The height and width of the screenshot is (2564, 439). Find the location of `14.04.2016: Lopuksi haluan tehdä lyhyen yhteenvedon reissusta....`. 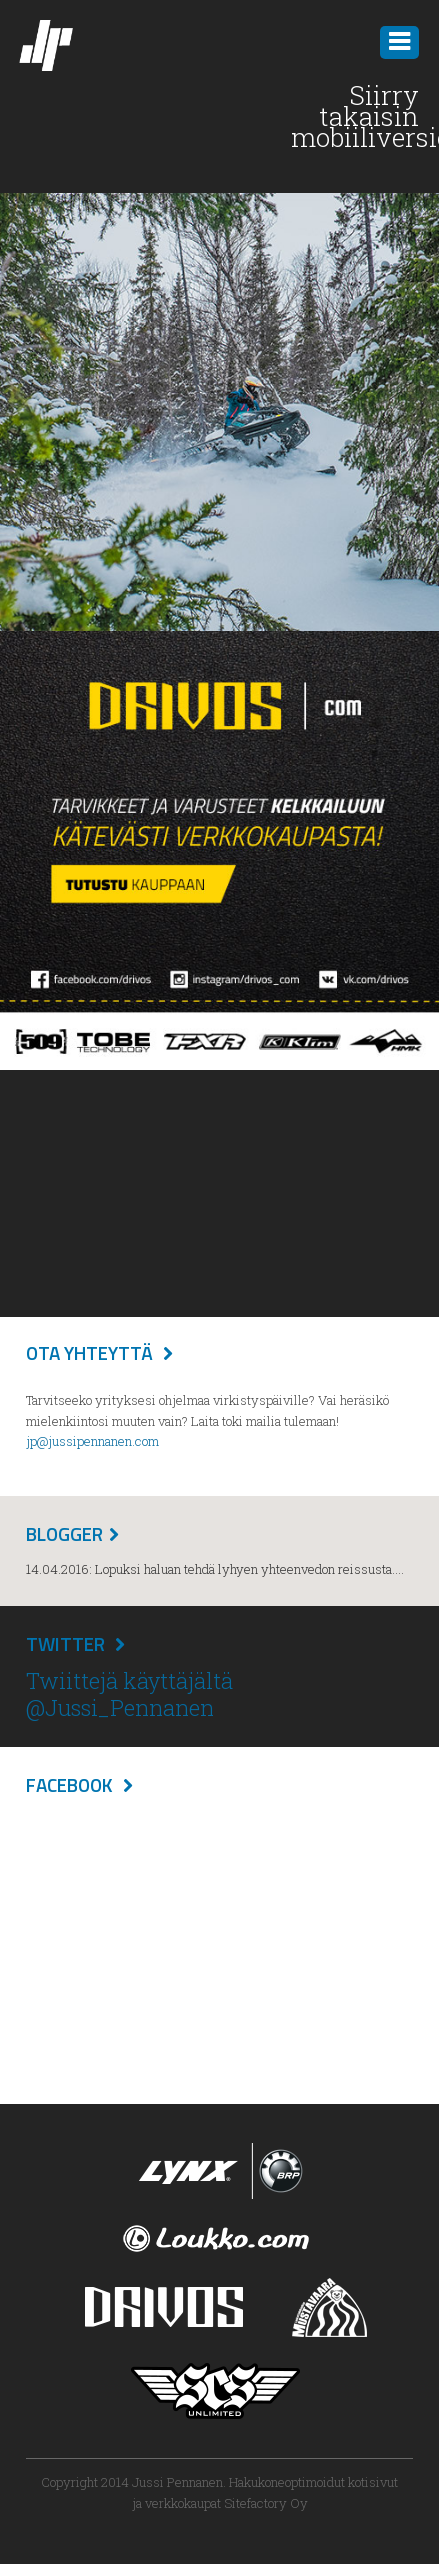

14.04.2016: Lopuksi haluan tehdä lyhyen yhteenvedon reissusta.... is located at coordinates (215, 1569).